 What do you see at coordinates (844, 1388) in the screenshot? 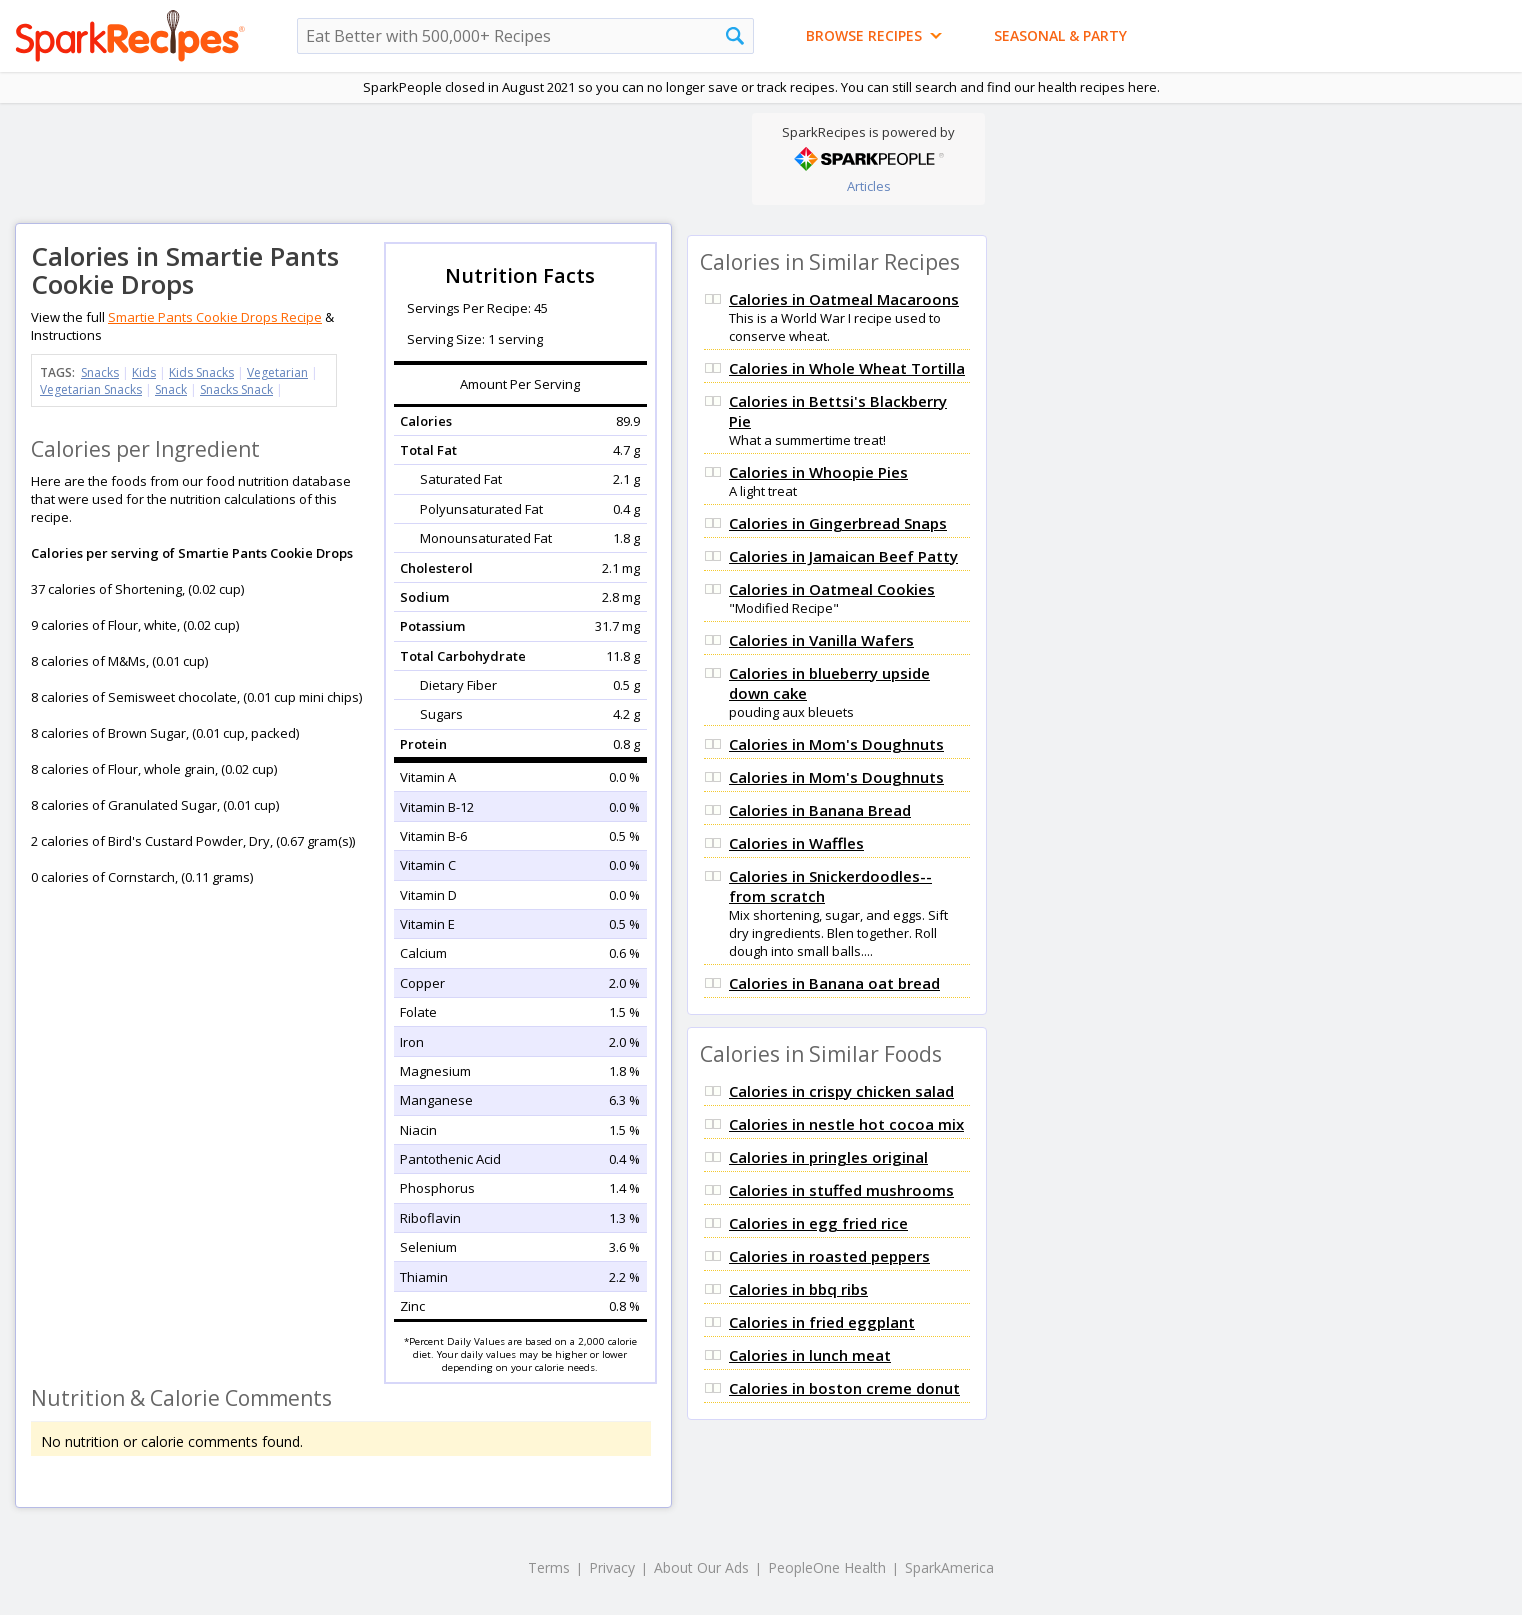
I see `Calories in boston creme donut` at bounding box center [844, 1388].